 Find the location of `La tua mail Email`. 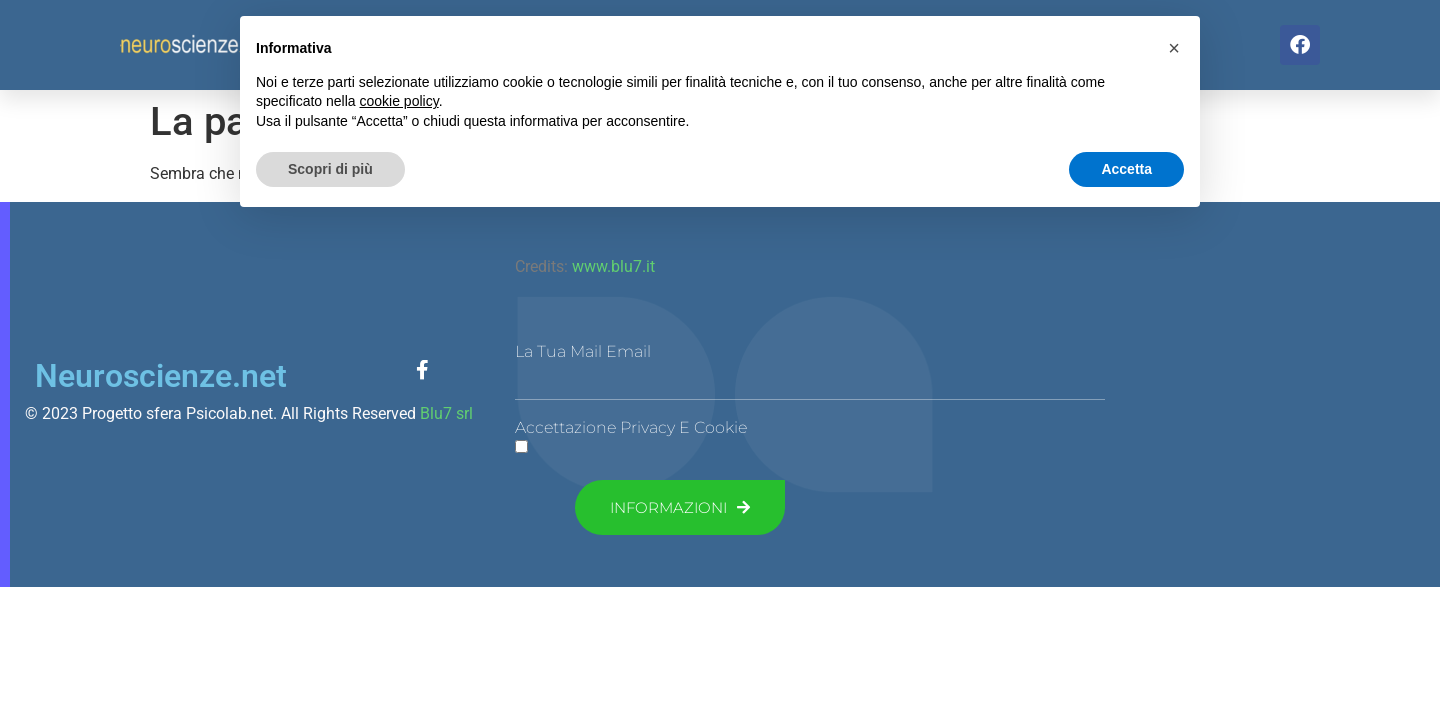

La tua mail Email is located at coordinates (583, 352).